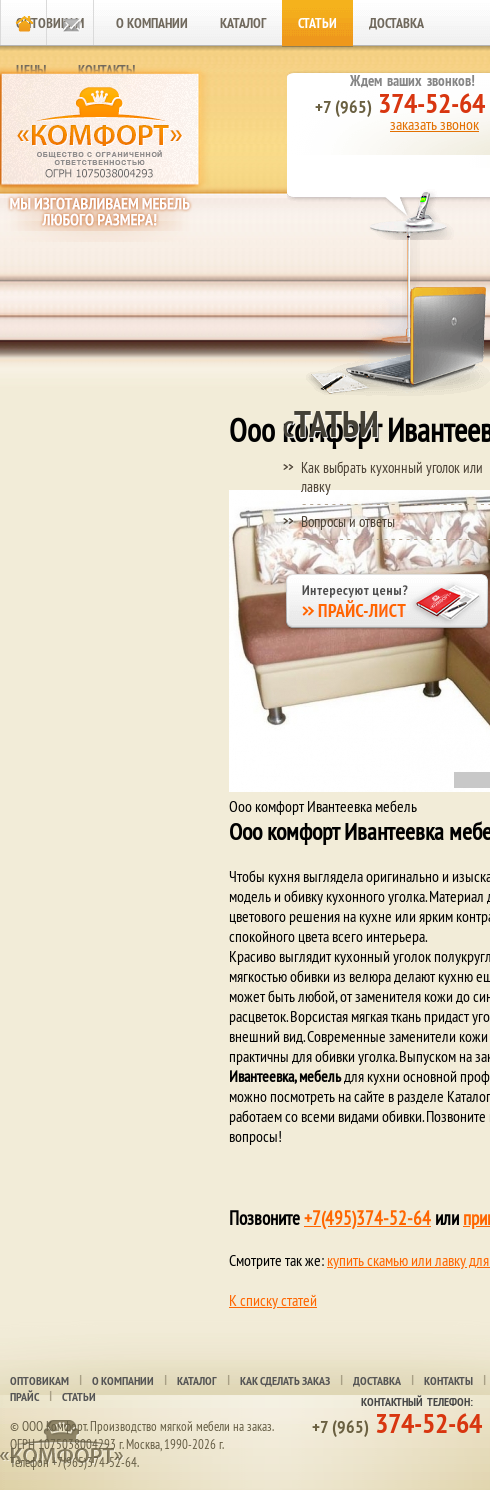 The height and width of the screenshot is (1490, 490). I want to click on Доставка, so click(396, 23).